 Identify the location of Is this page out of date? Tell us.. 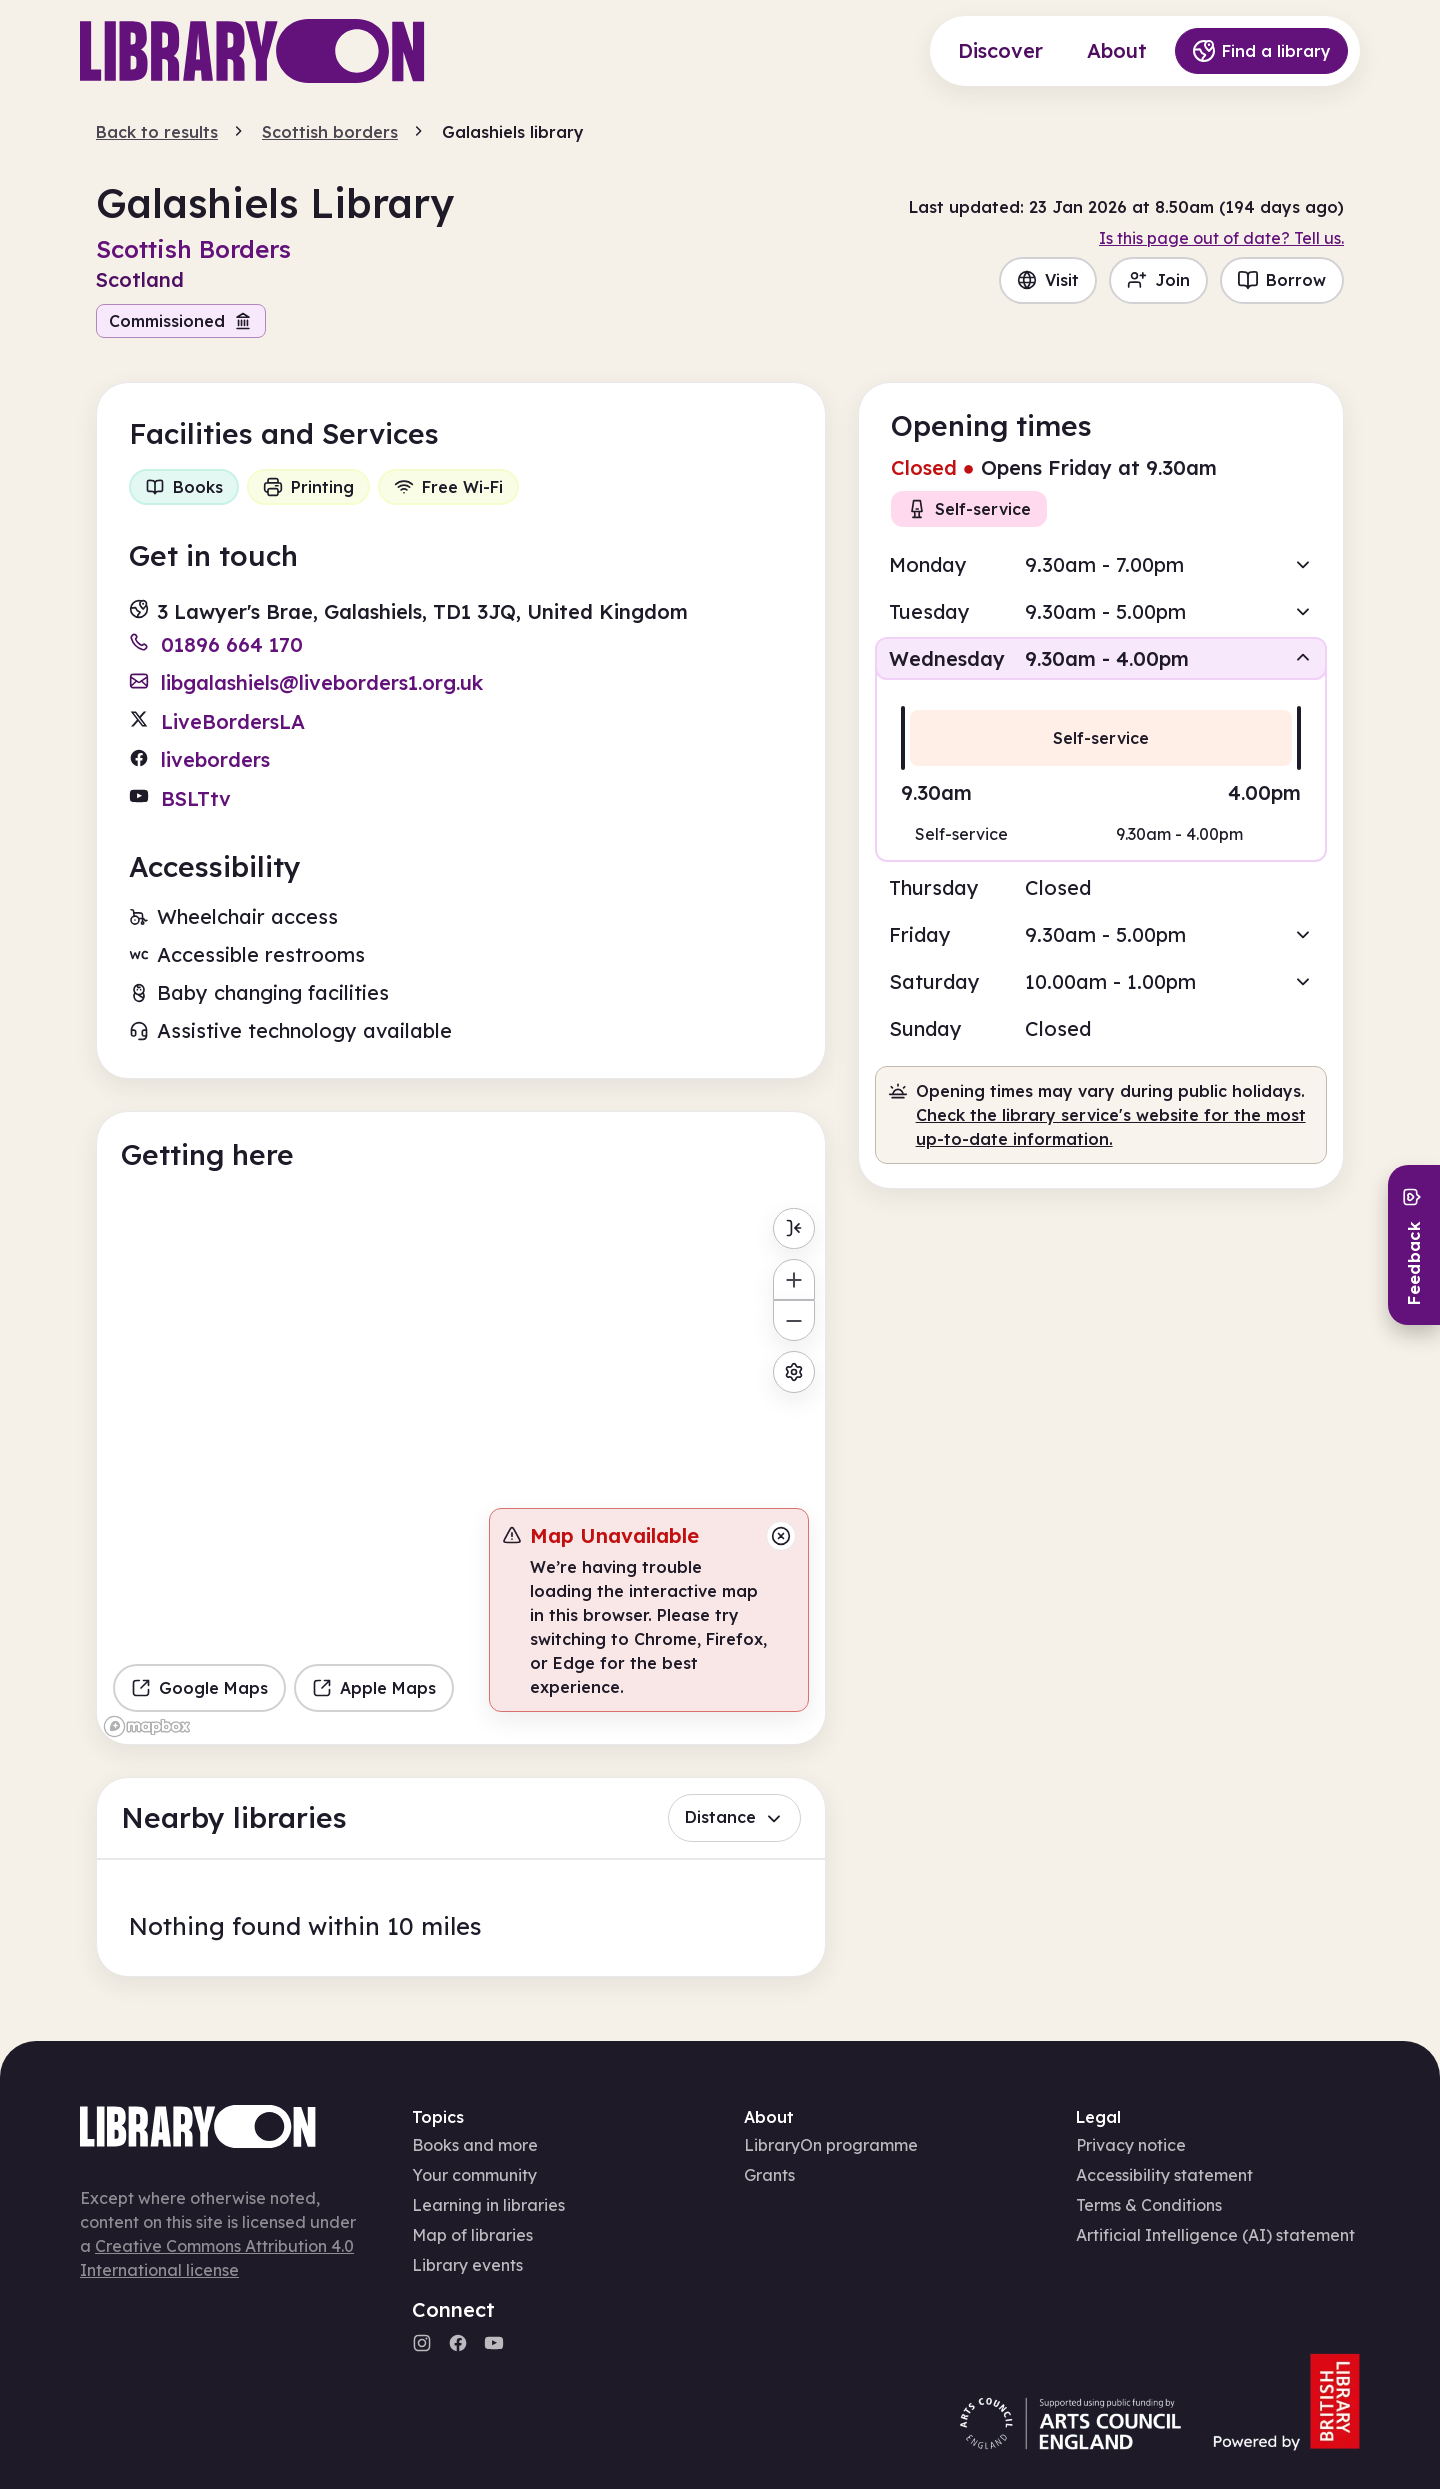
(1221, 238).